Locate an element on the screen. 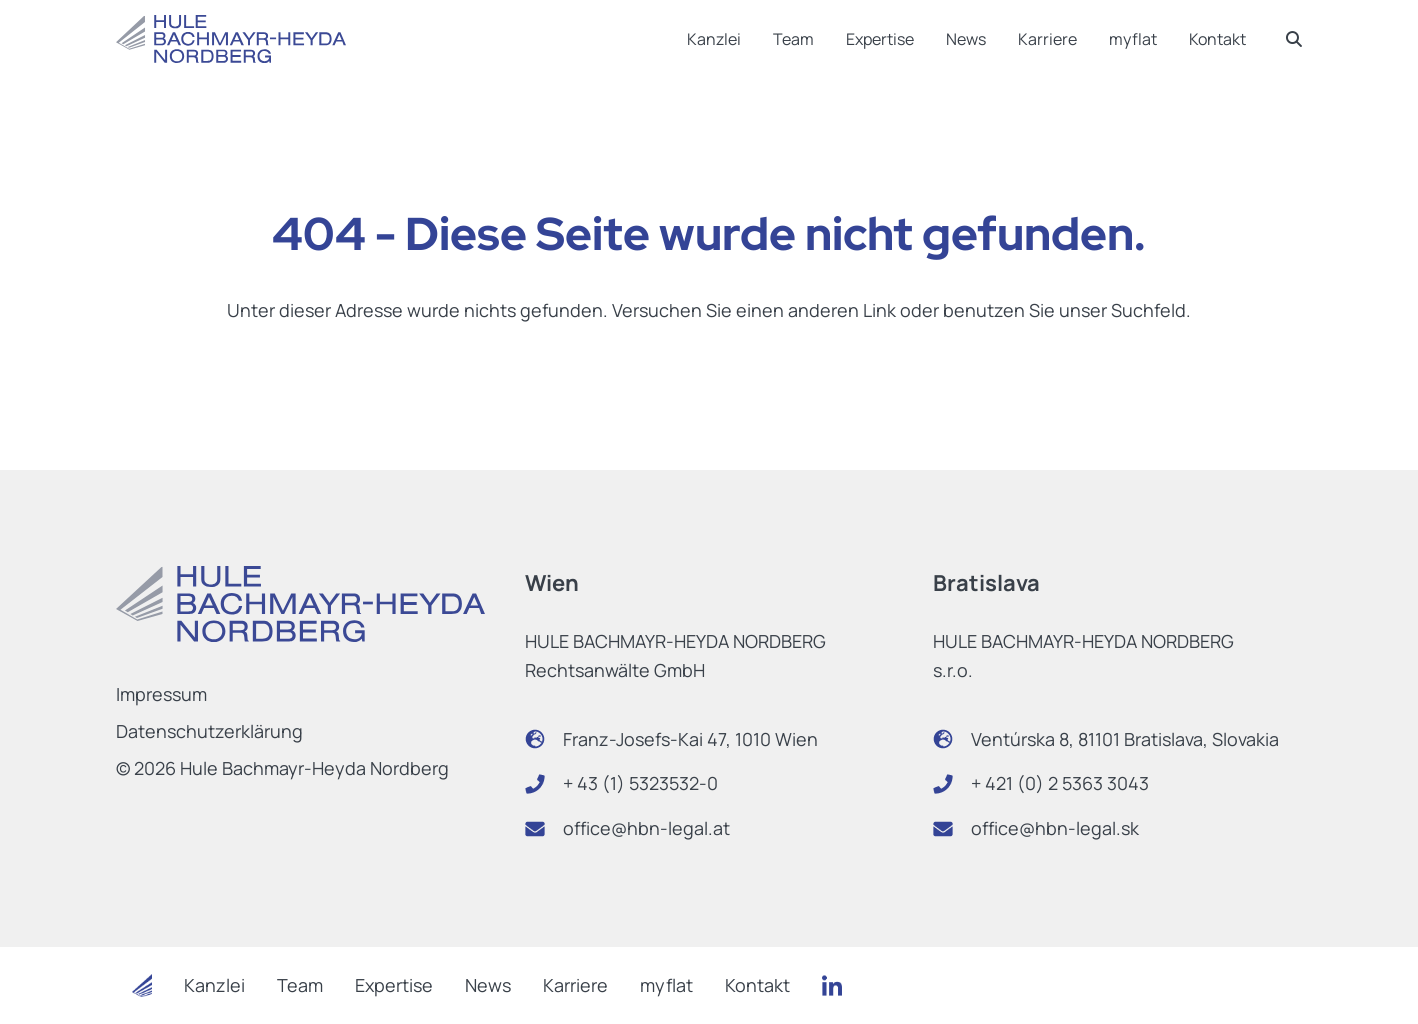 The width and height of the screenshot is (1418, 1024). Karriere is located at coordinates (1047, 39).